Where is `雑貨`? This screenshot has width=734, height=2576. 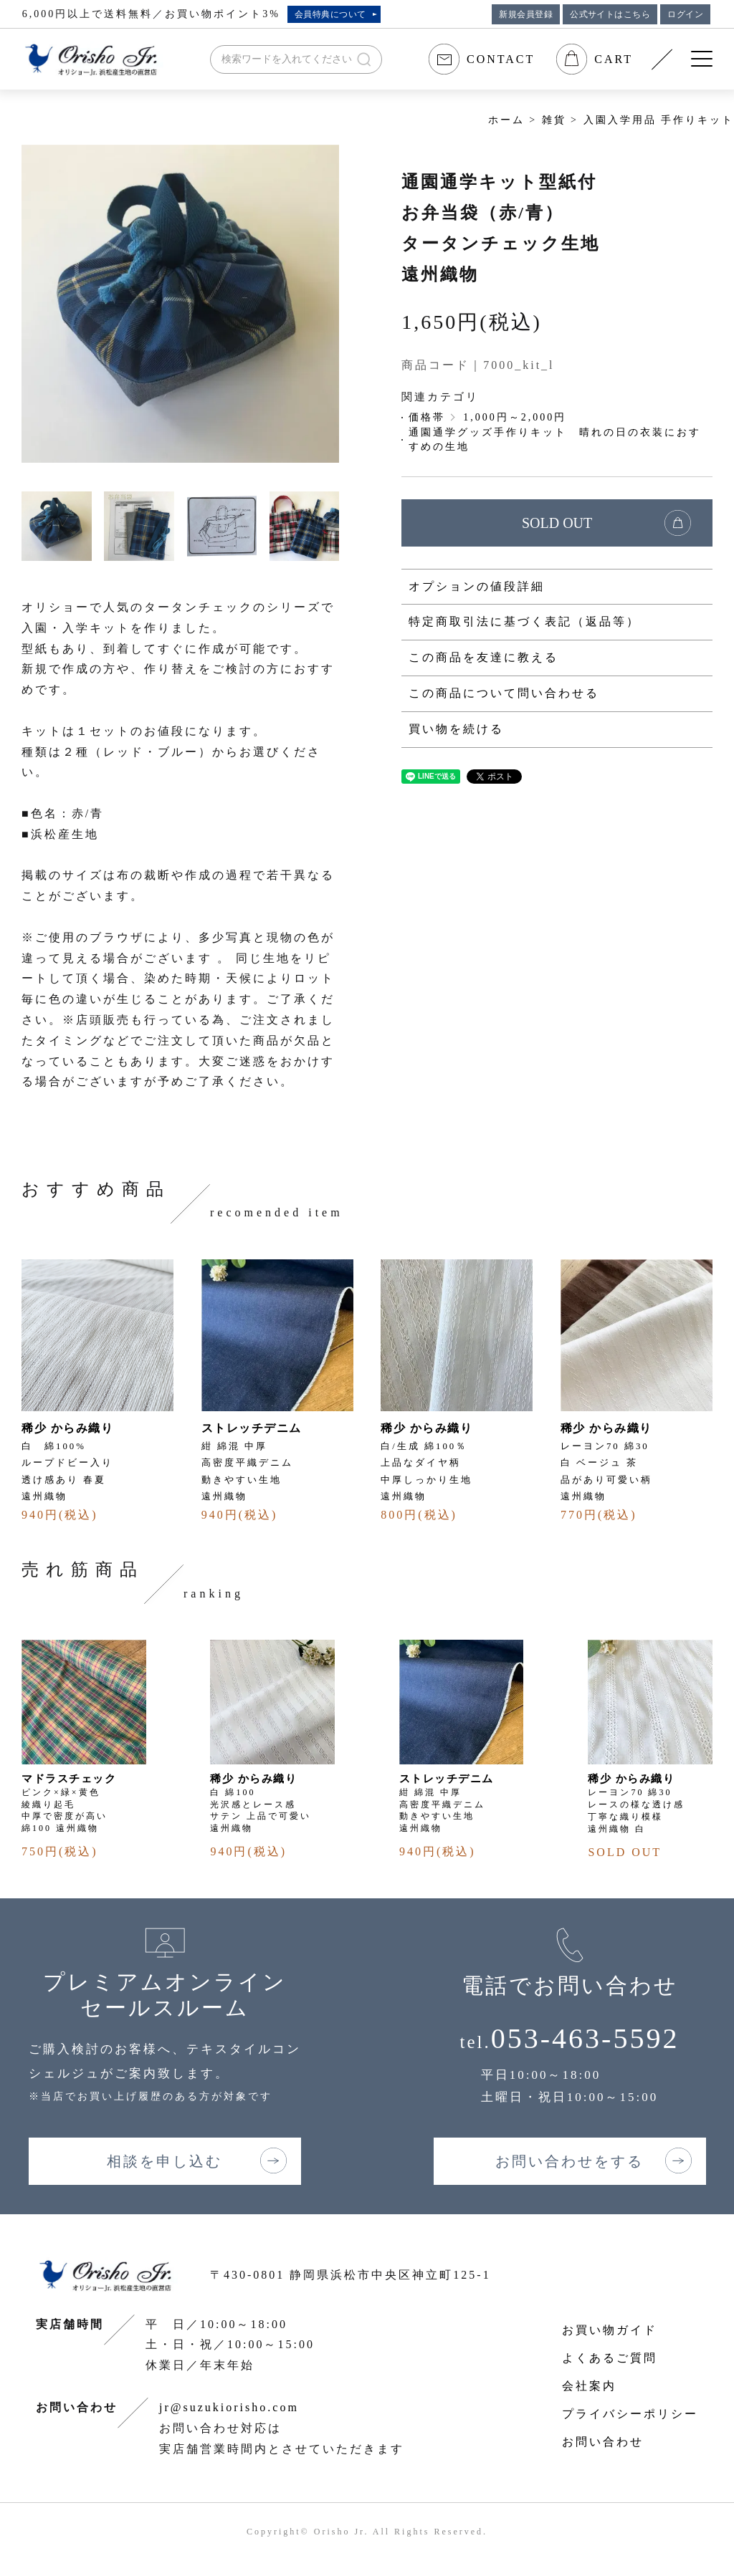
雑貨 is located at coordinates (554, 120).